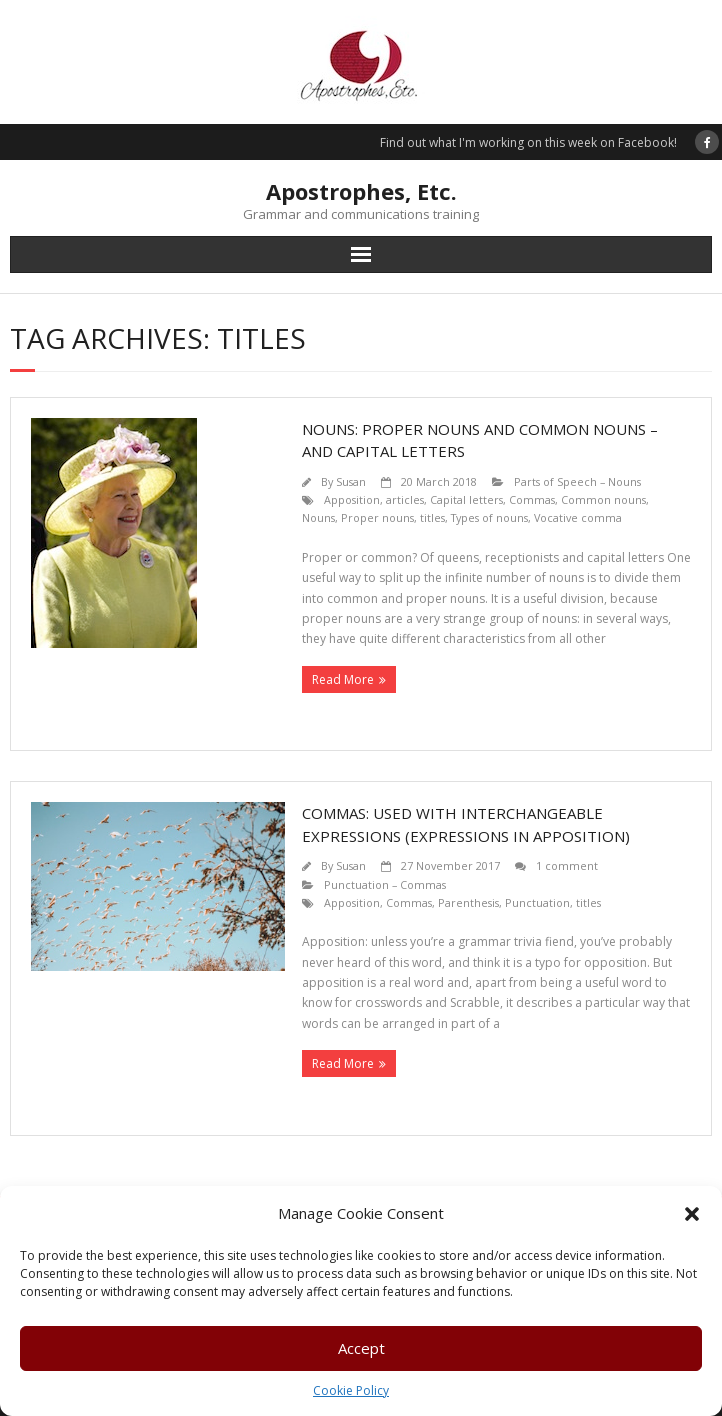 The height and width of the screenshot is (1416, 722). I want to click on Apposition, so click(352, 499).